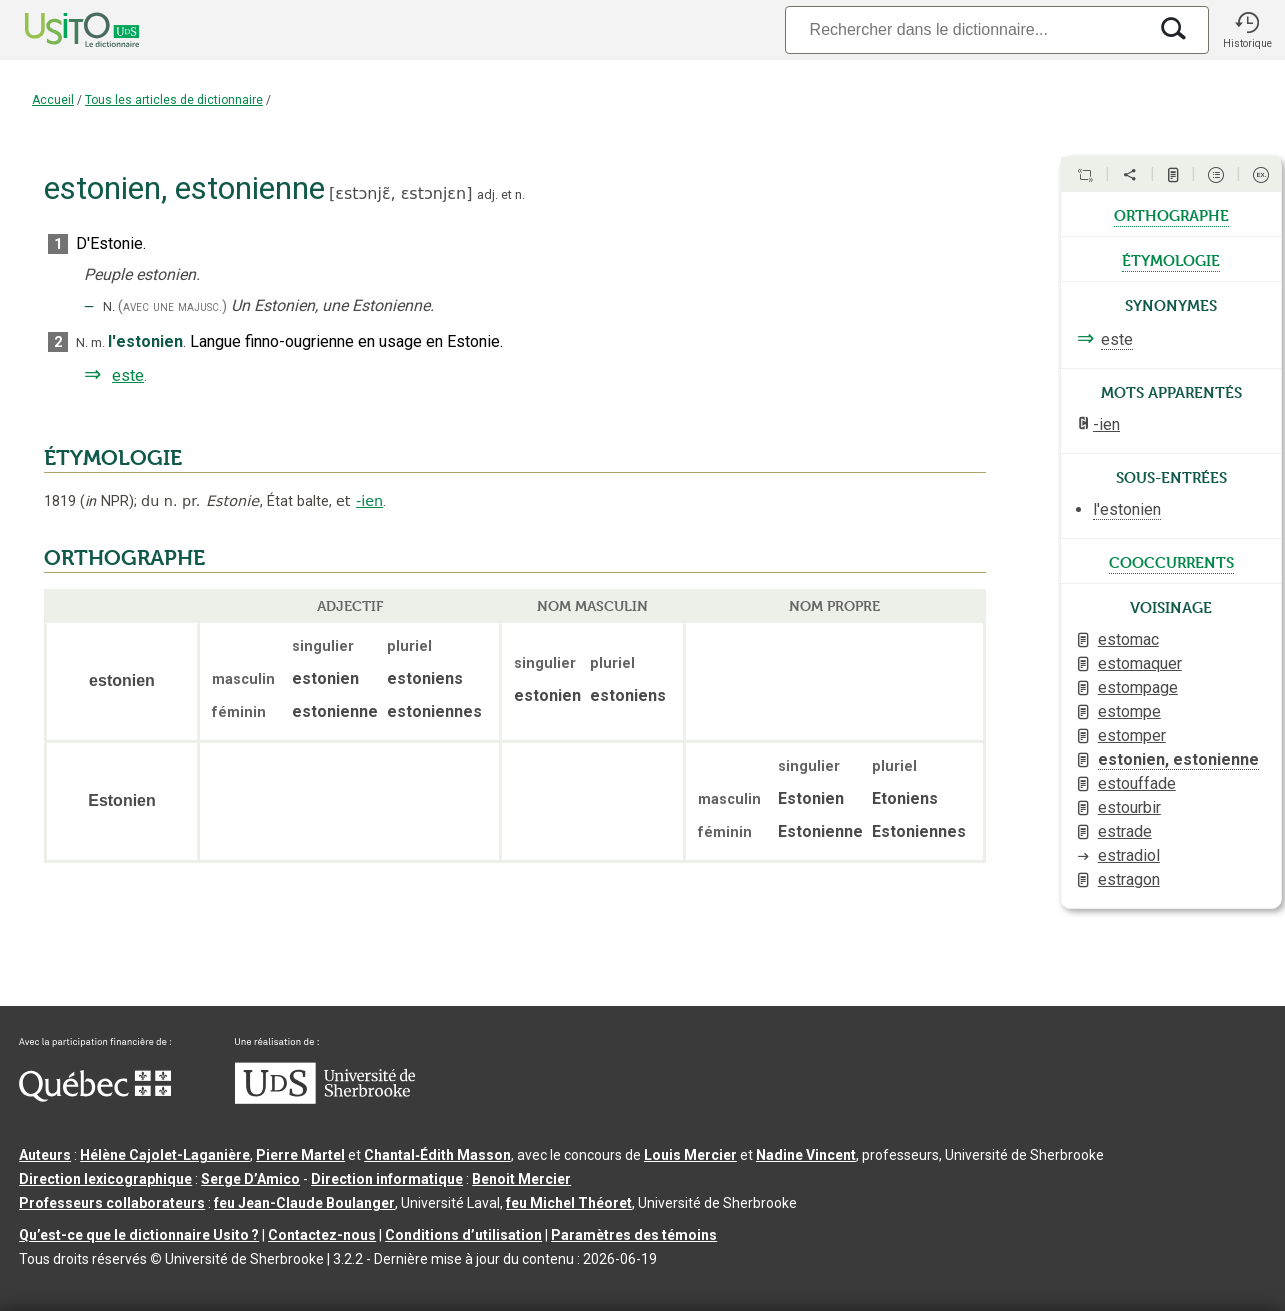 This screenshot has width=1285, height=1311. What do you see at coordinates (690, 1155) in the screenshot?
I see `Louis Mercier` at bounding box center [690, 1155].